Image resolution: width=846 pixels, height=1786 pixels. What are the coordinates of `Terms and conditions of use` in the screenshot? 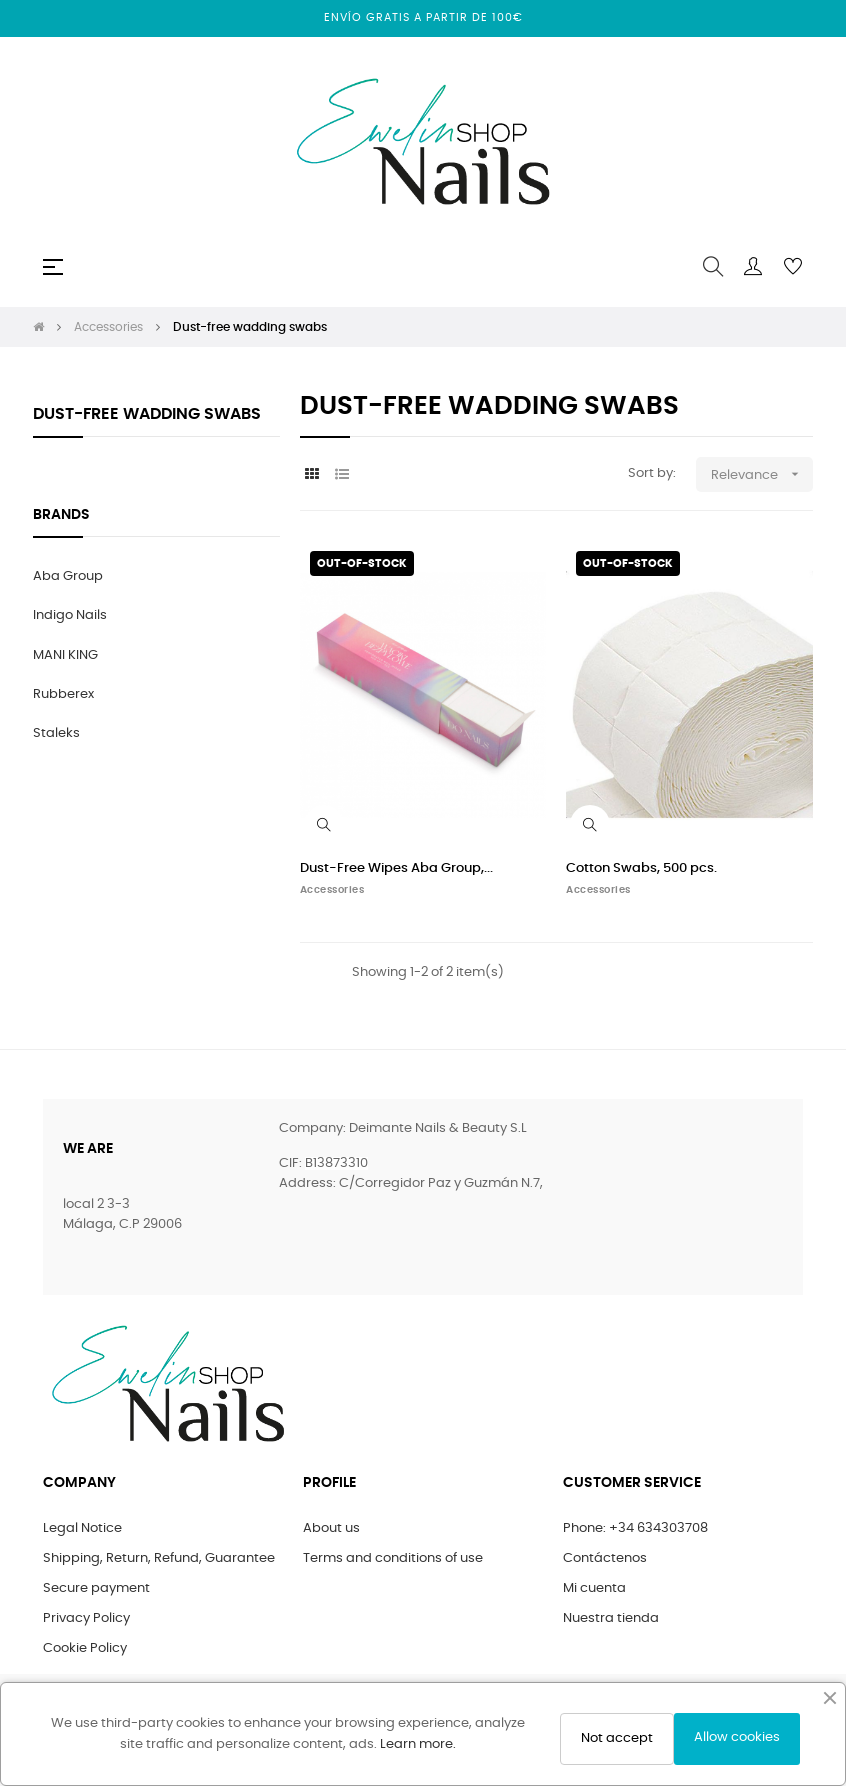 It's located at (393, 1558).